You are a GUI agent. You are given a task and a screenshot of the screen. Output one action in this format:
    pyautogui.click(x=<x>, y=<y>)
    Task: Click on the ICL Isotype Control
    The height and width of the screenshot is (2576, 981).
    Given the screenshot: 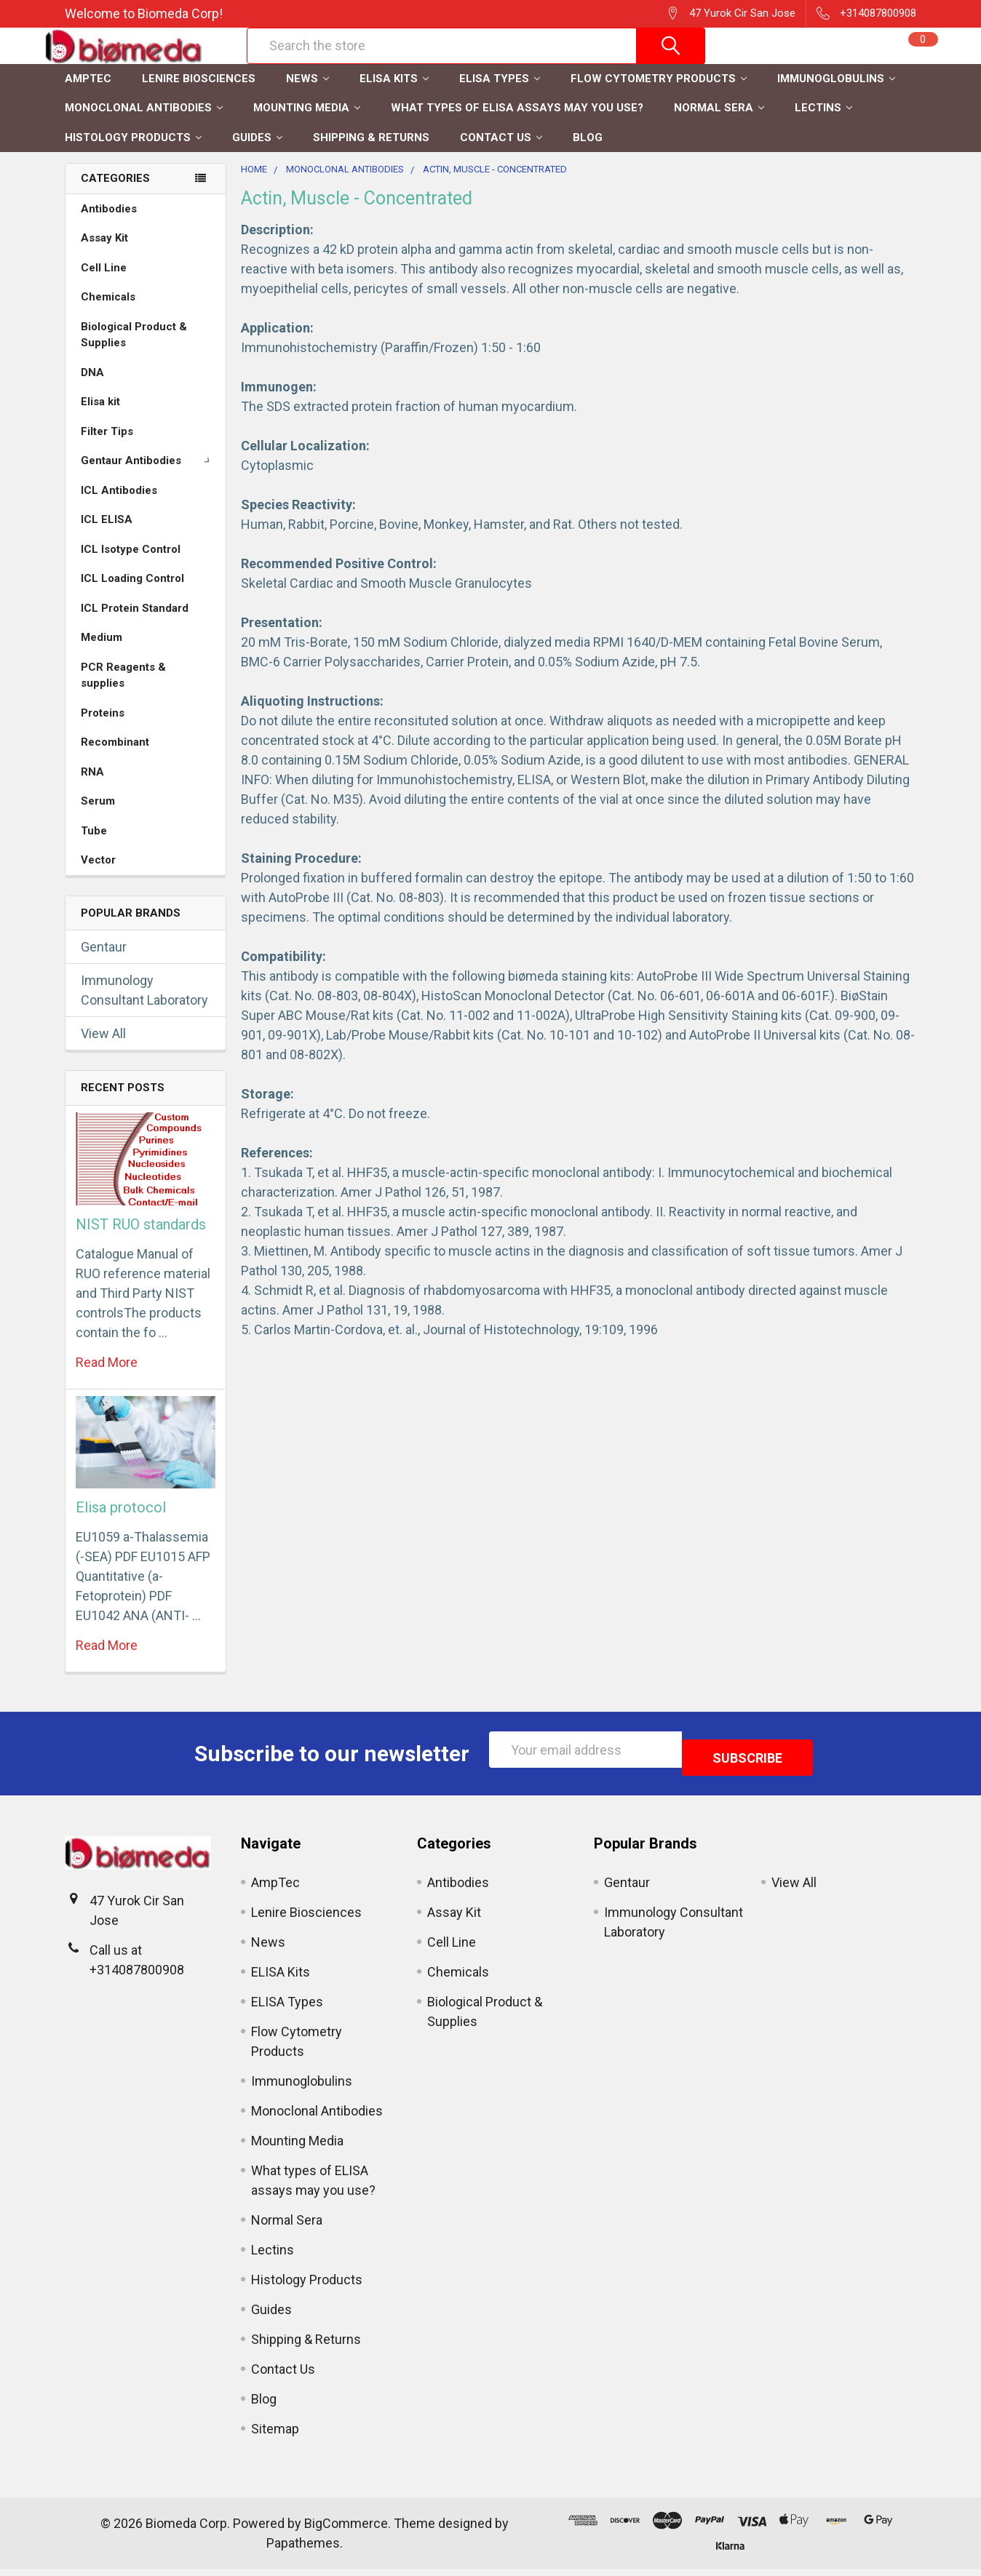 What is the action you would take?
    pyautogui.click(x=130, y=564)
    